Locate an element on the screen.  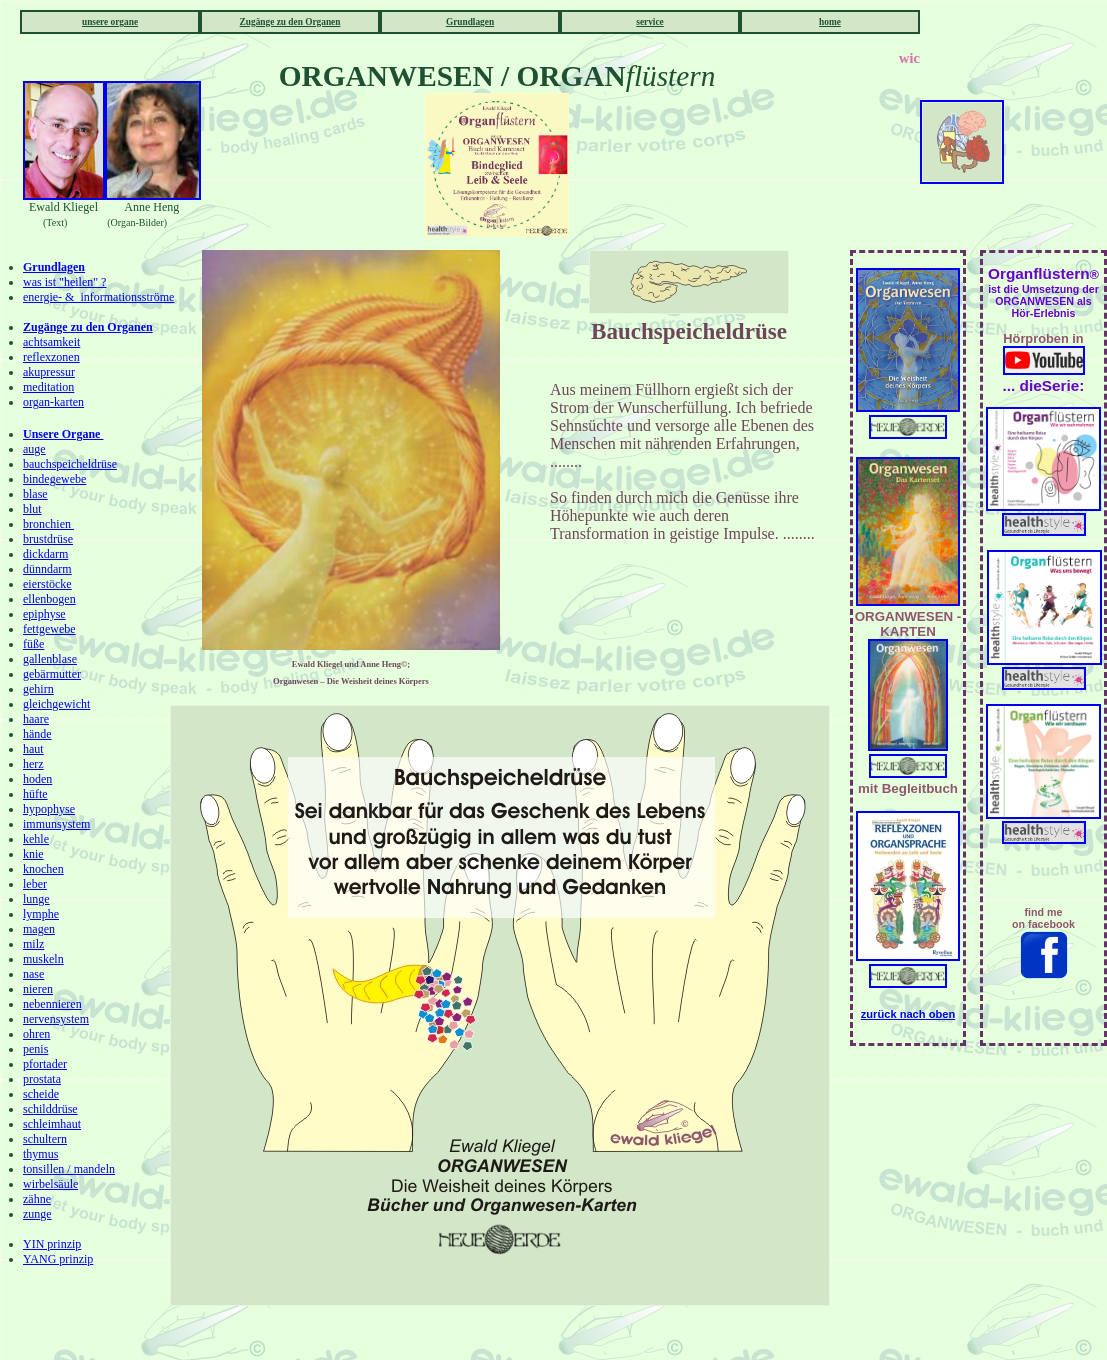
leber is located at coordinates (35, 884).